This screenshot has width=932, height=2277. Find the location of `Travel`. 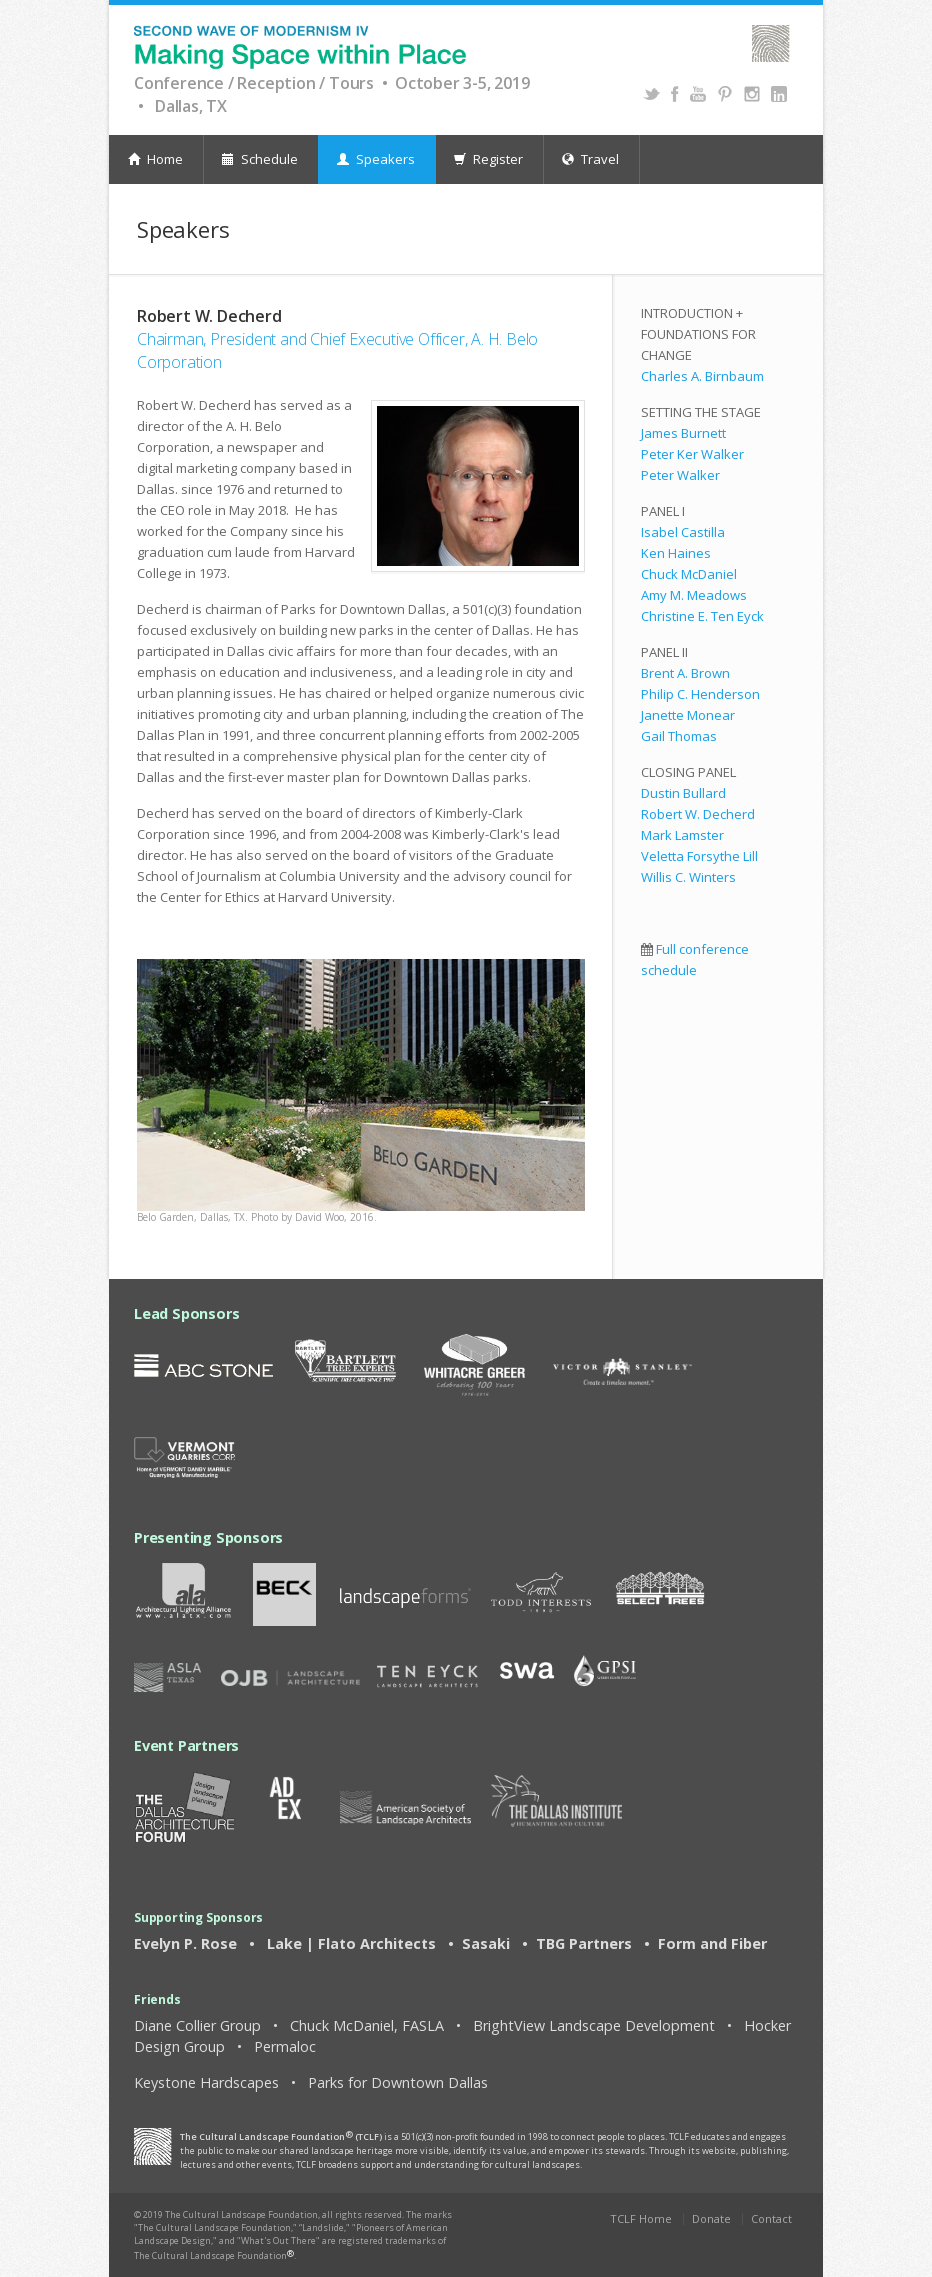

Travel is located at coordinates (590, 159).